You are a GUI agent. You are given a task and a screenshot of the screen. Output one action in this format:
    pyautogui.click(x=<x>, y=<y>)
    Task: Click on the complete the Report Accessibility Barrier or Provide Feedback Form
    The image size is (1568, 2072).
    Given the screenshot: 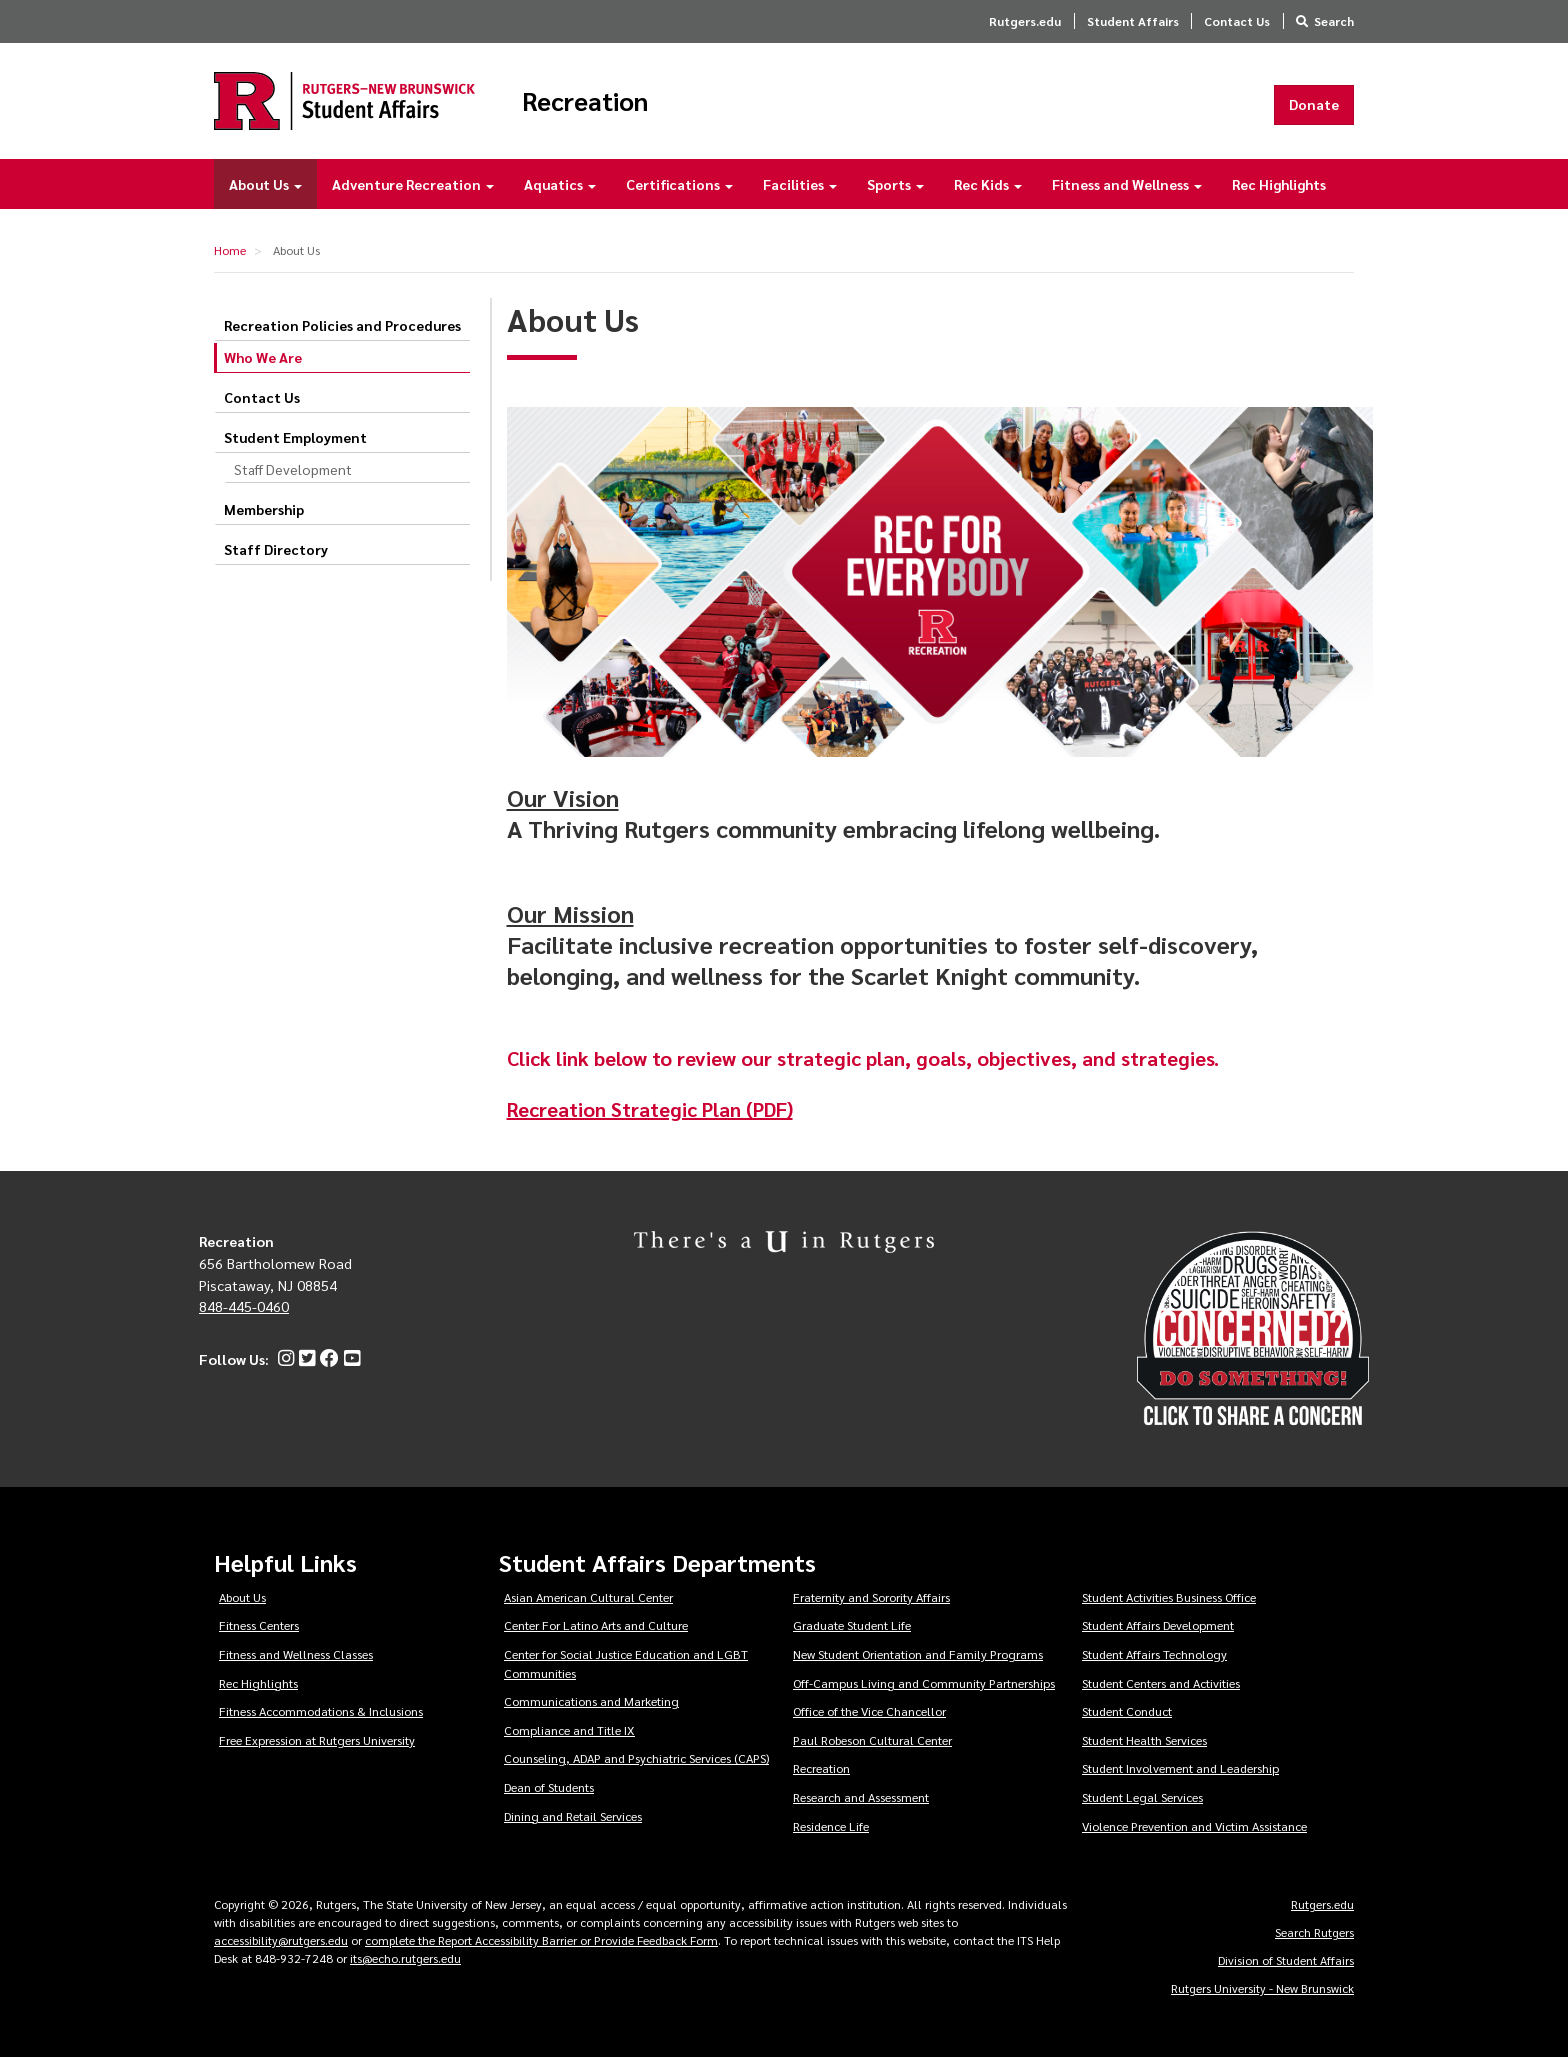 What is the action you would take?
    pyautogui.click(x=541, y=1954)
    